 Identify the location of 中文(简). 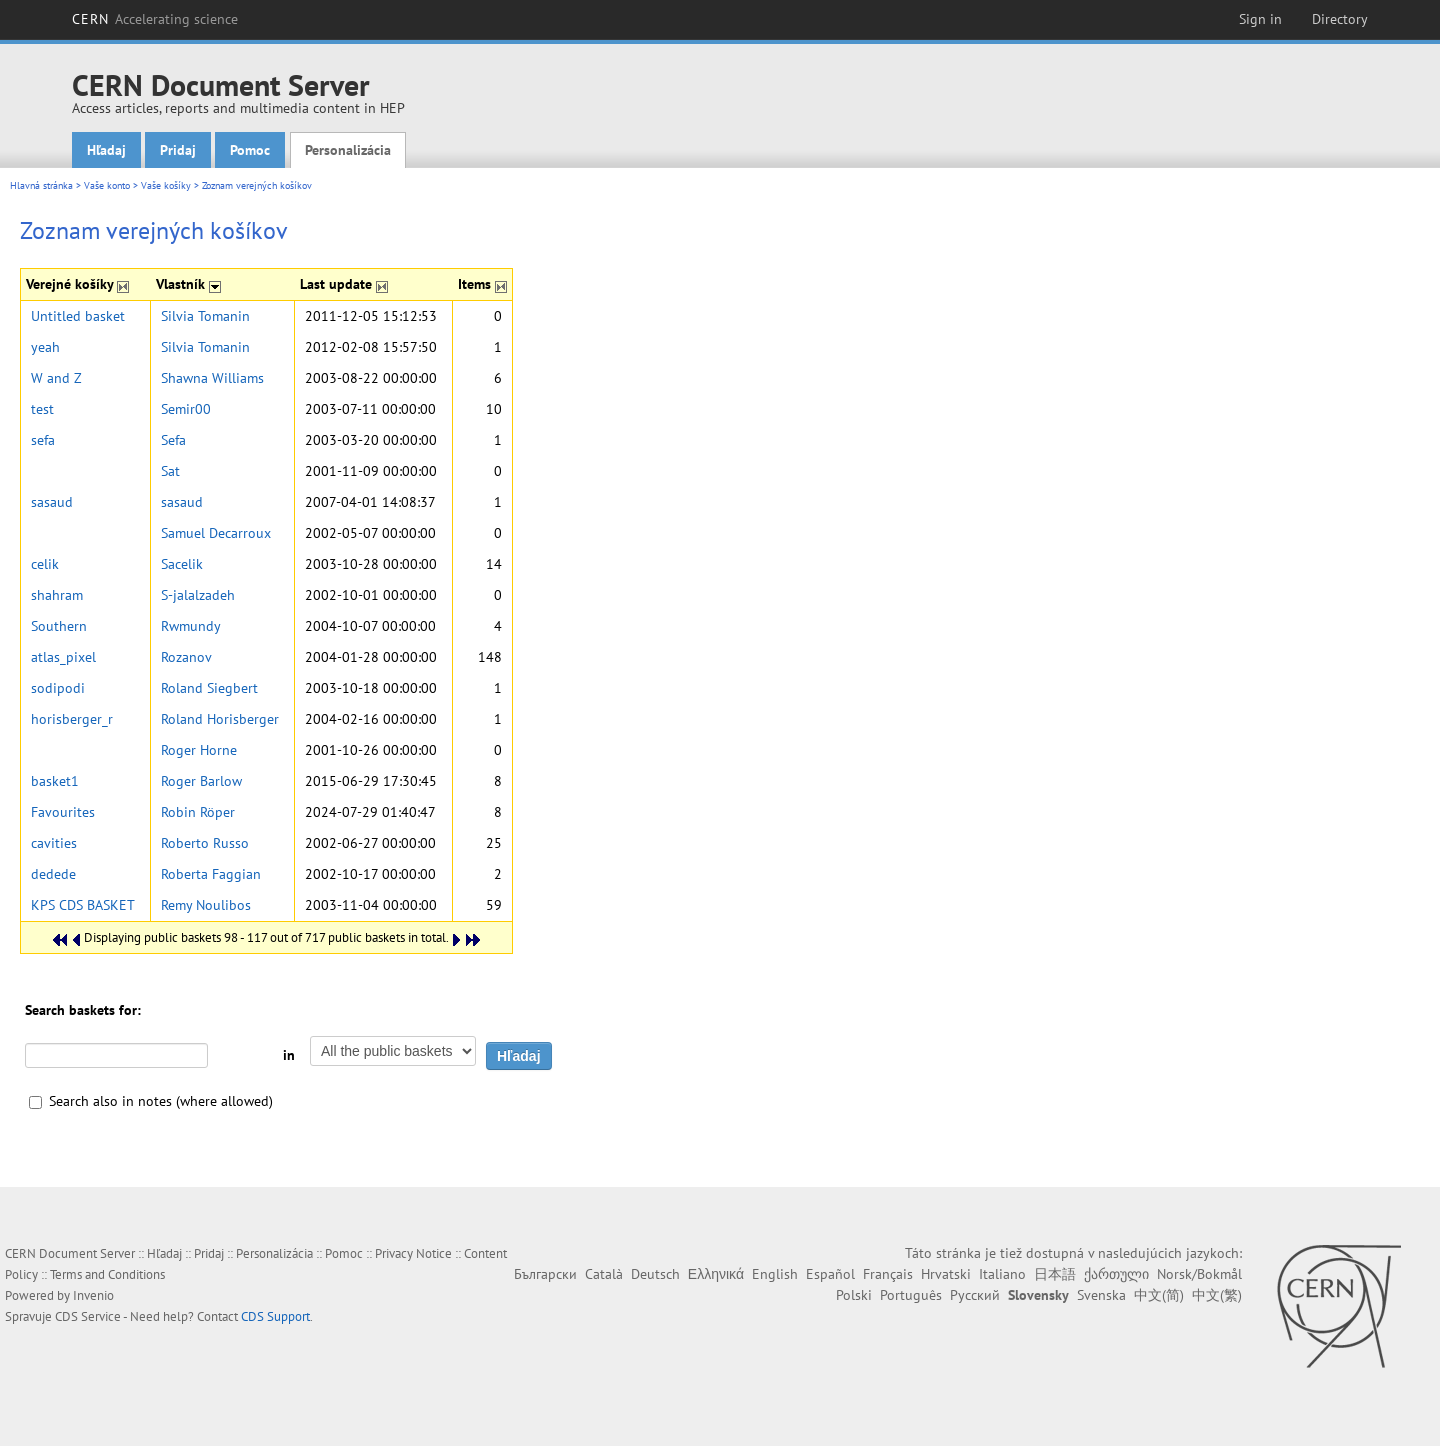
(1159, 1295).